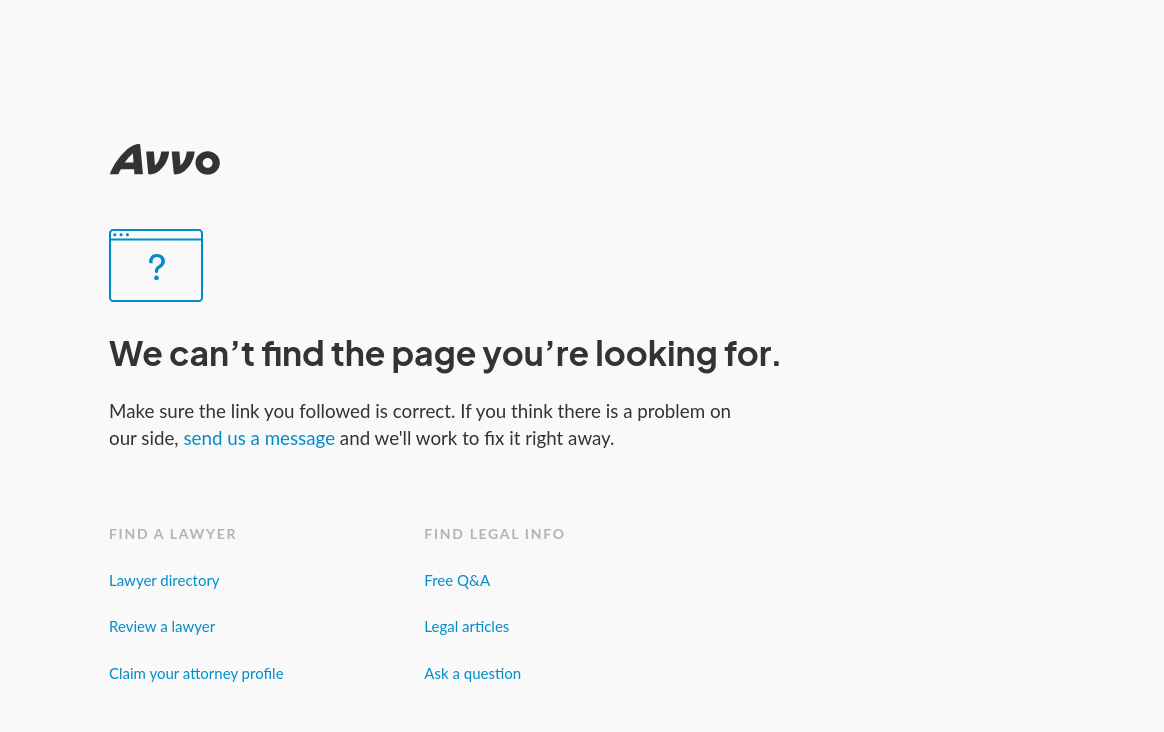 This screenshot has width=1164, height=732. What do you see at coordinates (196, 673) in the screenshot?
I see `Claim your attorney profile` at bounding box center [196, 673].